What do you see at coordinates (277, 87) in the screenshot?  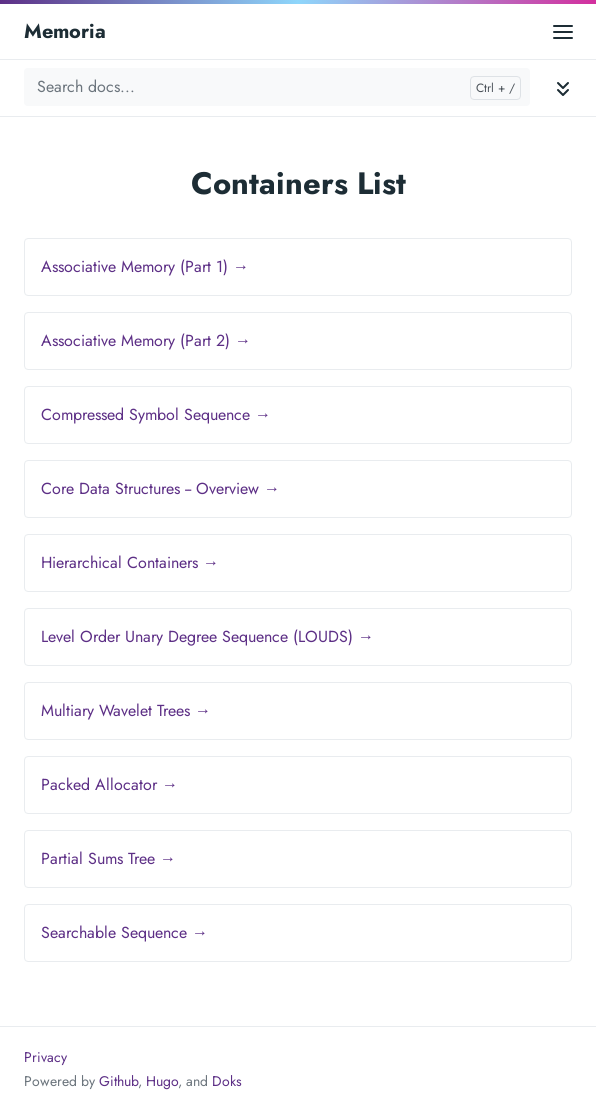 I see `[Search docs...]` at bounding box center [277, 87].